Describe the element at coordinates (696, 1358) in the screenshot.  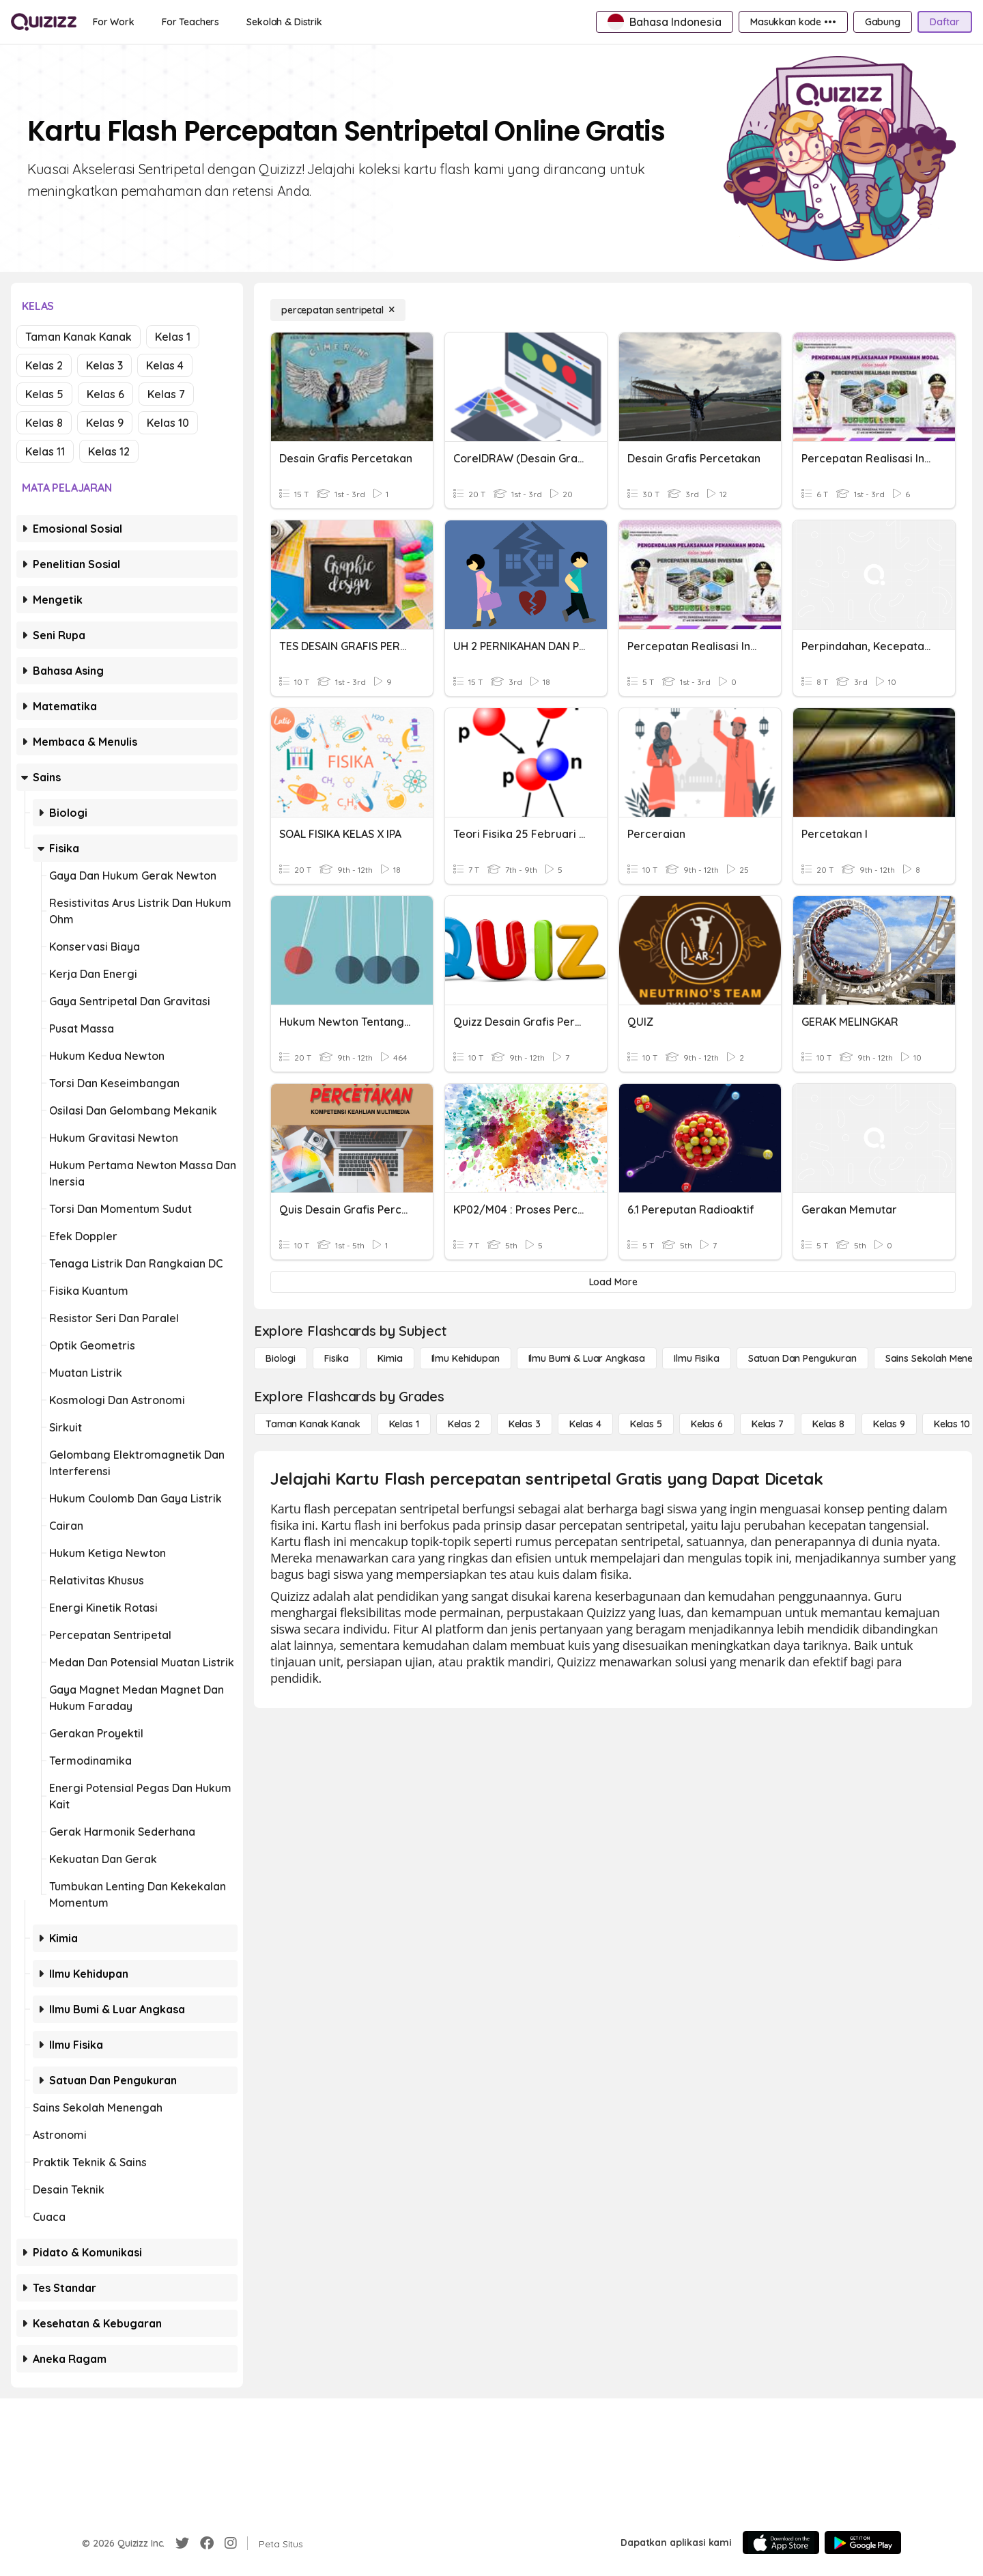
I see `[Ilmu fisika]` at that location.